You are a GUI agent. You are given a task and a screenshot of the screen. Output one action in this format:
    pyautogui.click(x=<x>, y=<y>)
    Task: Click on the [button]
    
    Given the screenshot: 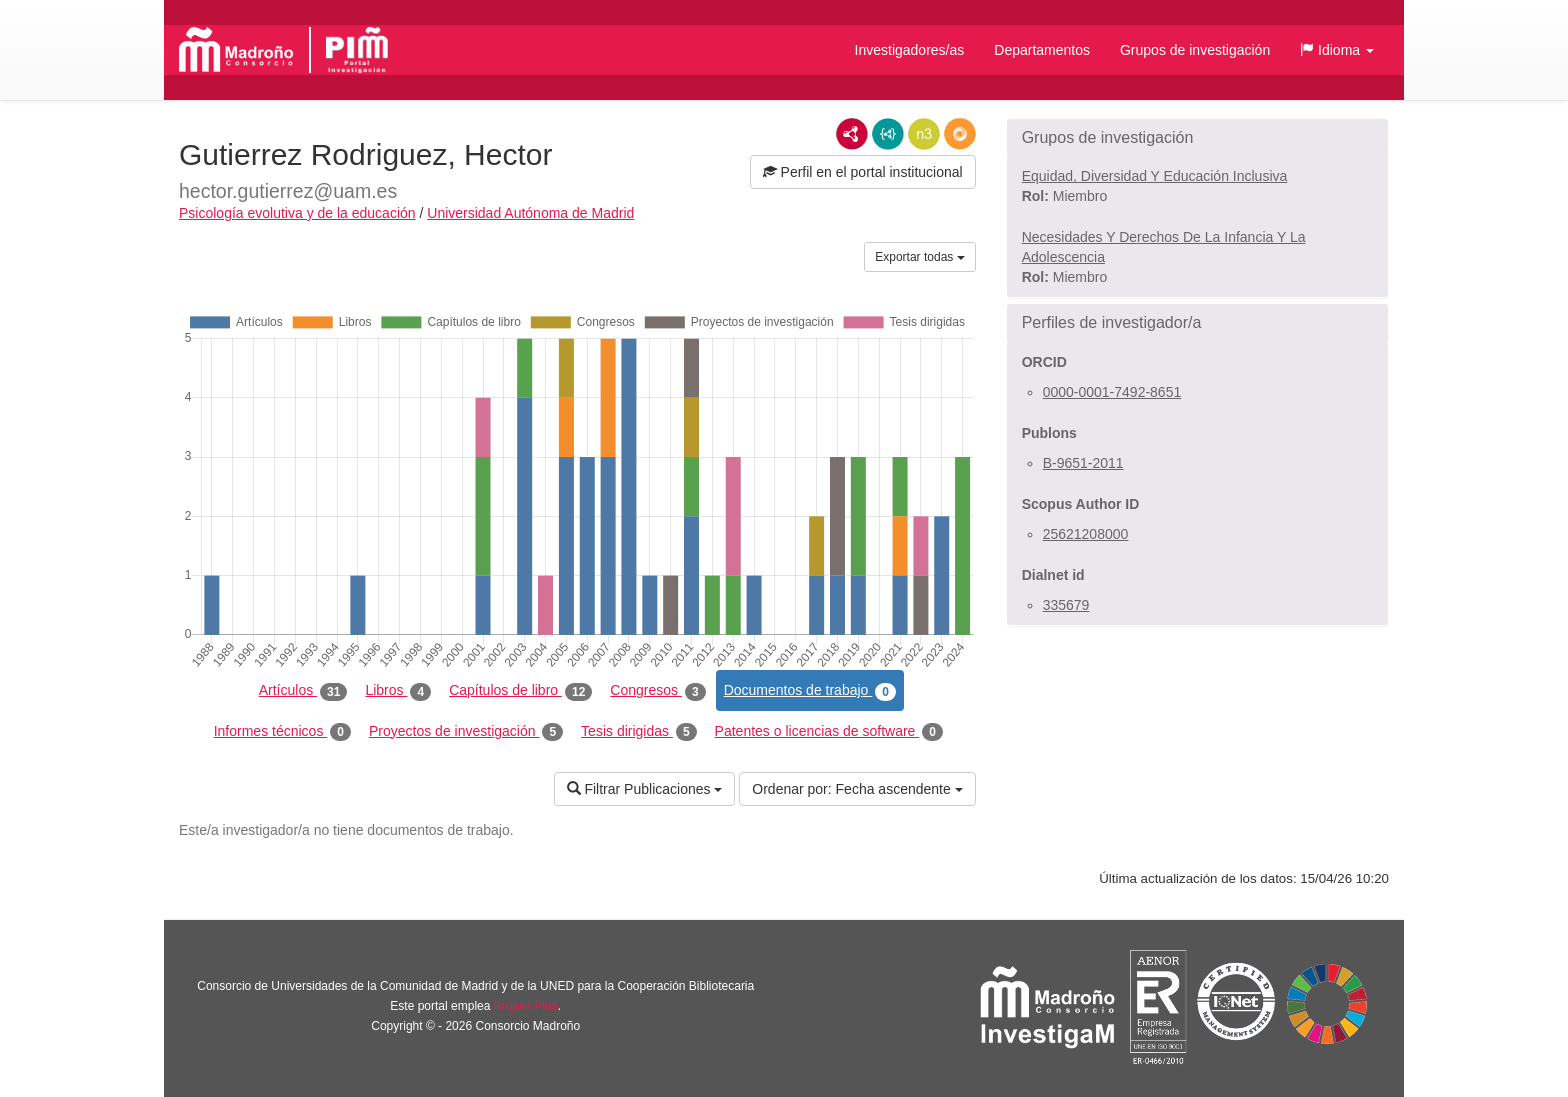 What is the action you would take?
    pyautogui.click(x=1337, y=50)
    